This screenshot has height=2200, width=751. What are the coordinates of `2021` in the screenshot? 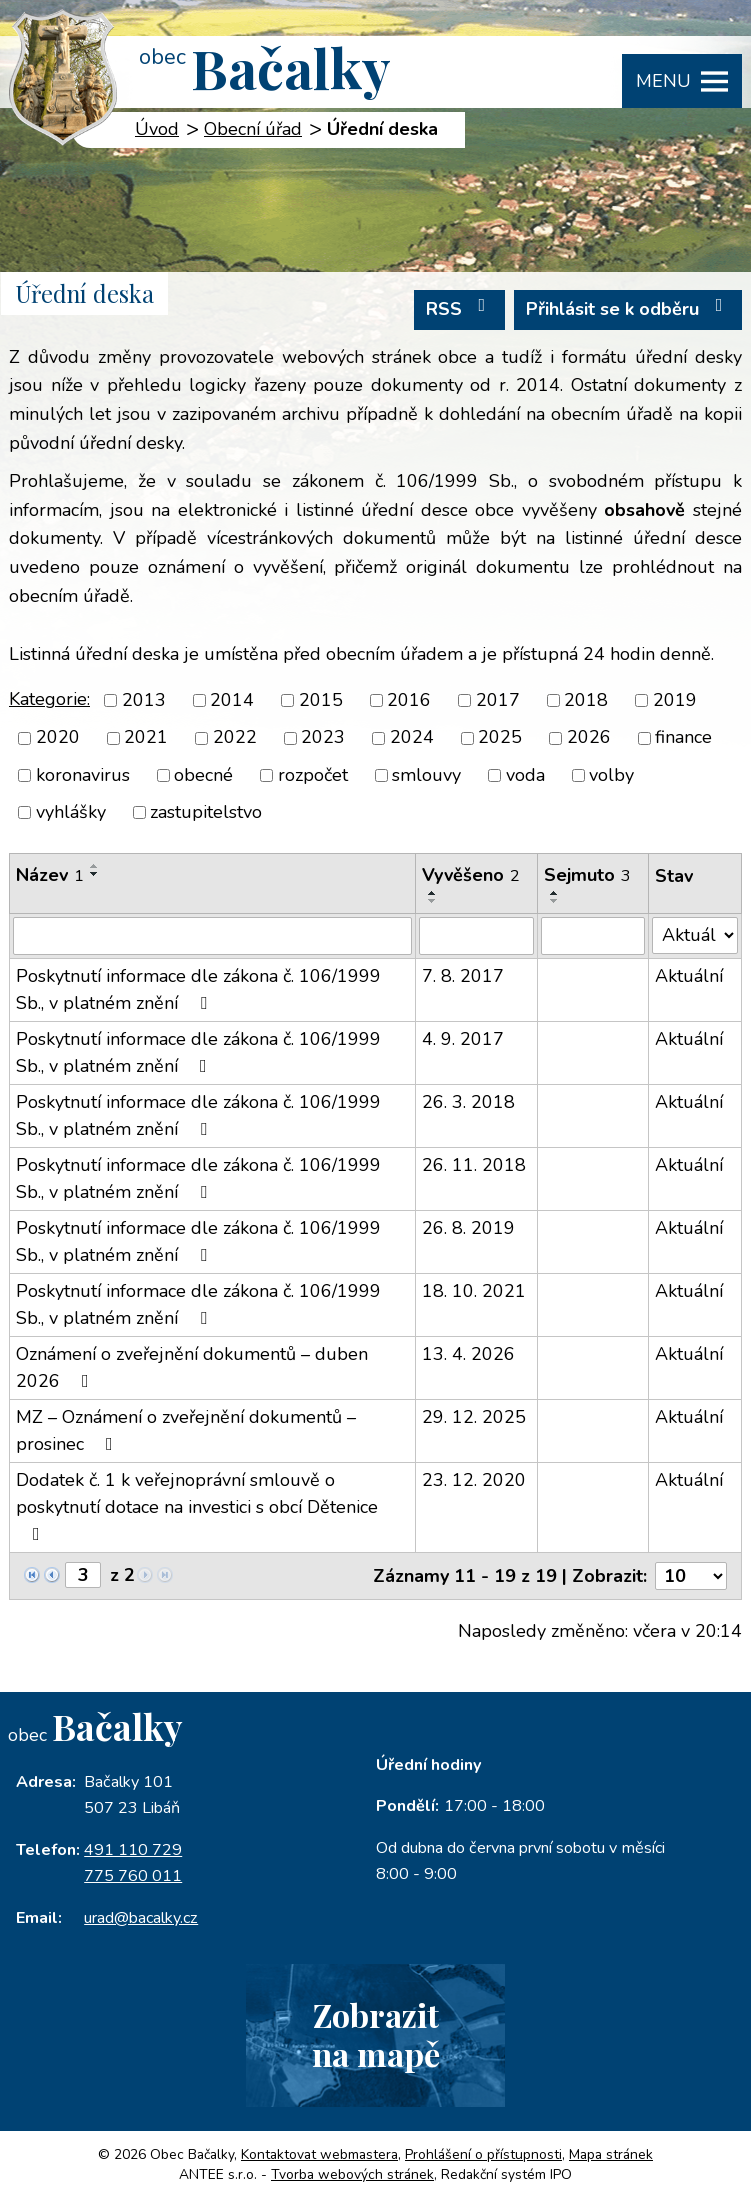 It's located at (146, 738).